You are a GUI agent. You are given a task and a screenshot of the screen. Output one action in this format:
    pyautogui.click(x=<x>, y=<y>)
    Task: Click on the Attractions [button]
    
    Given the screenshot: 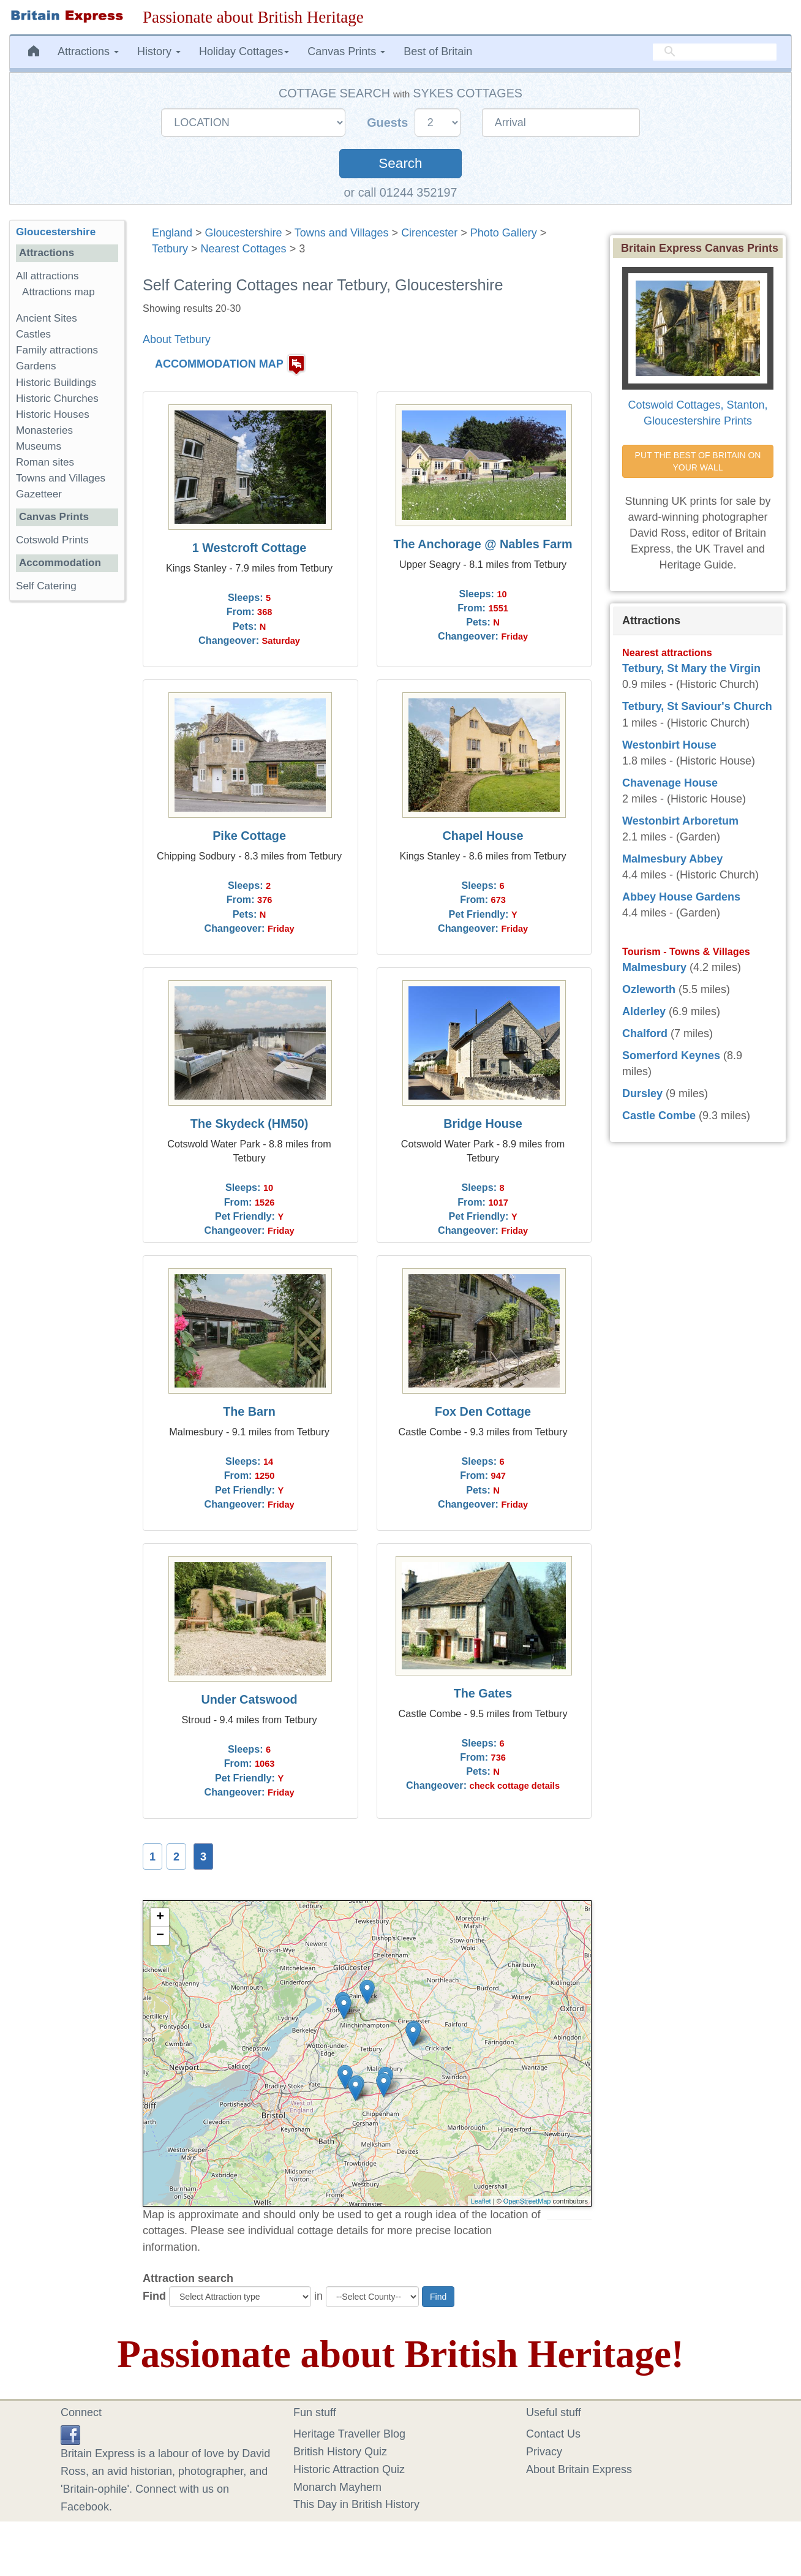 What is the action you would take?
    pyautogui.click(x=88, y=51)
    